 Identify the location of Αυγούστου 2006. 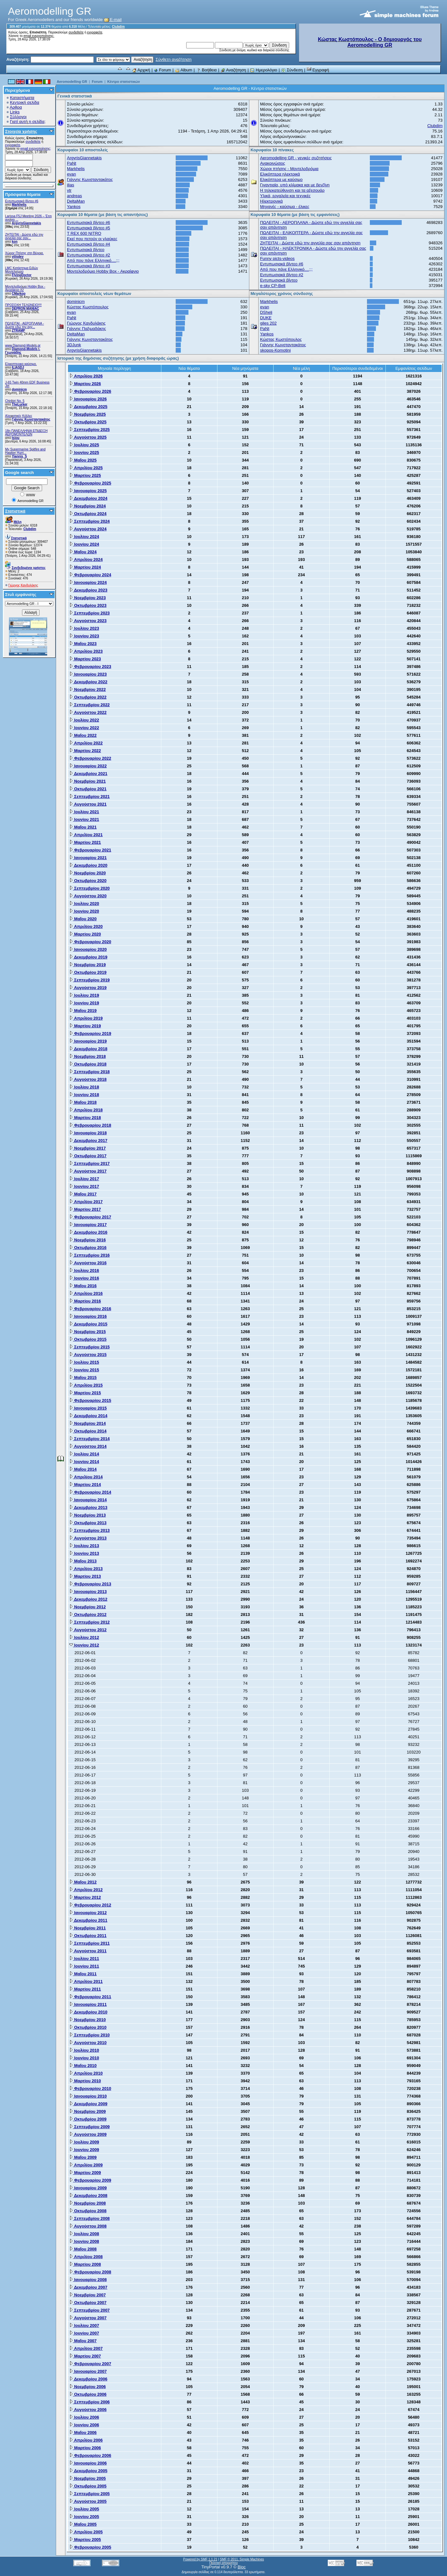
(87, 2409).